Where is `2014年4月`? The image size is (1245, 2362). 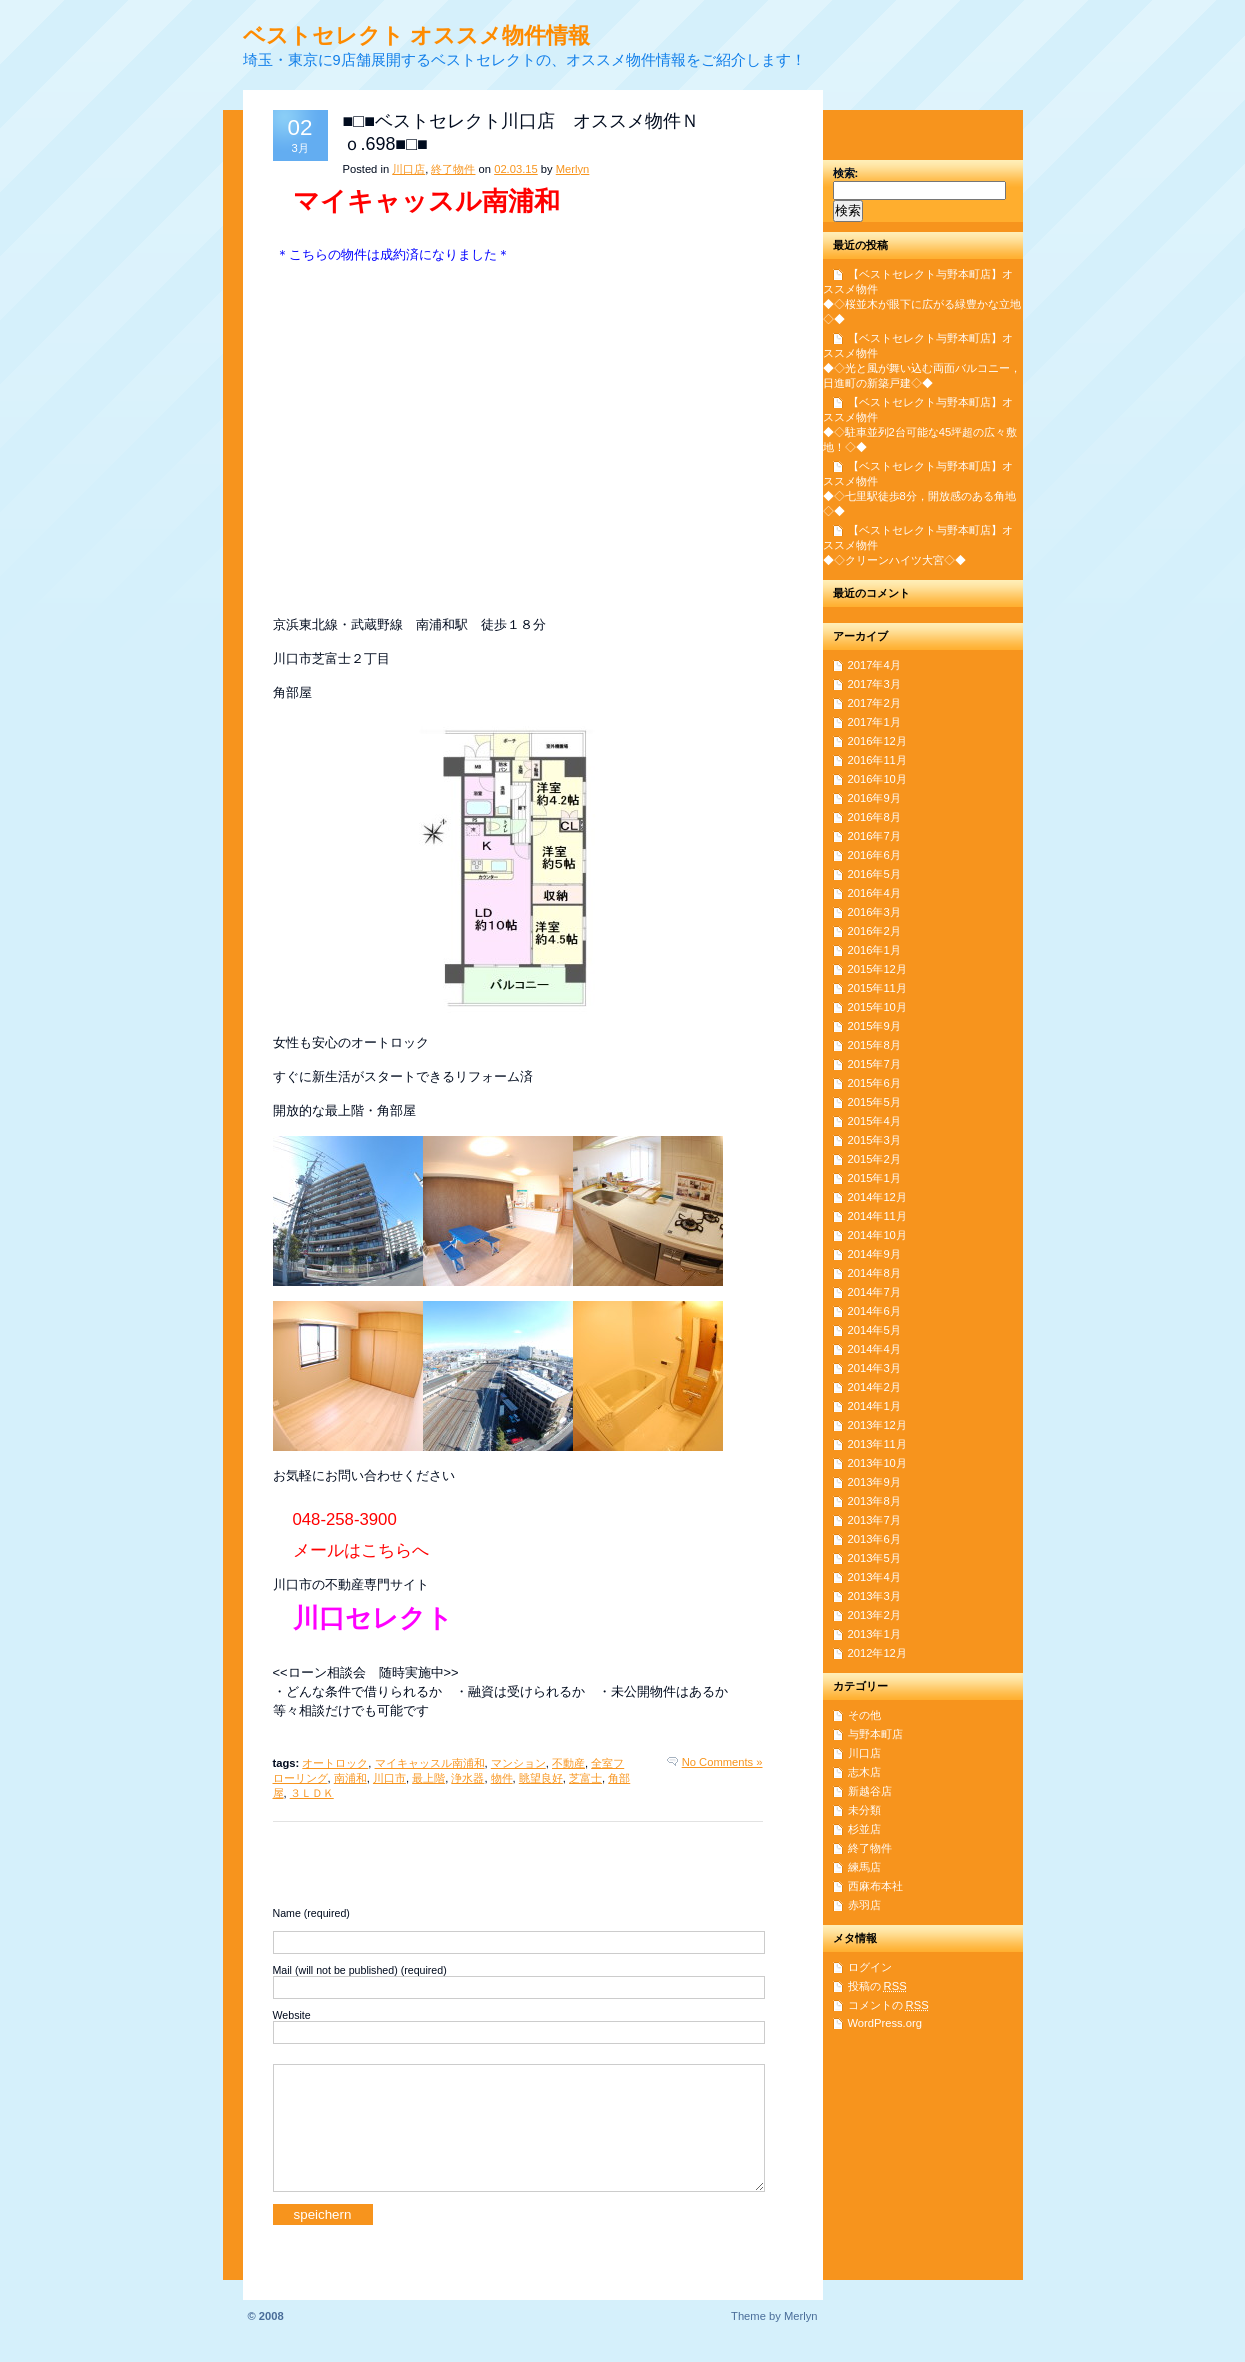 2014年4月 is located at coordinates (874, 1349).